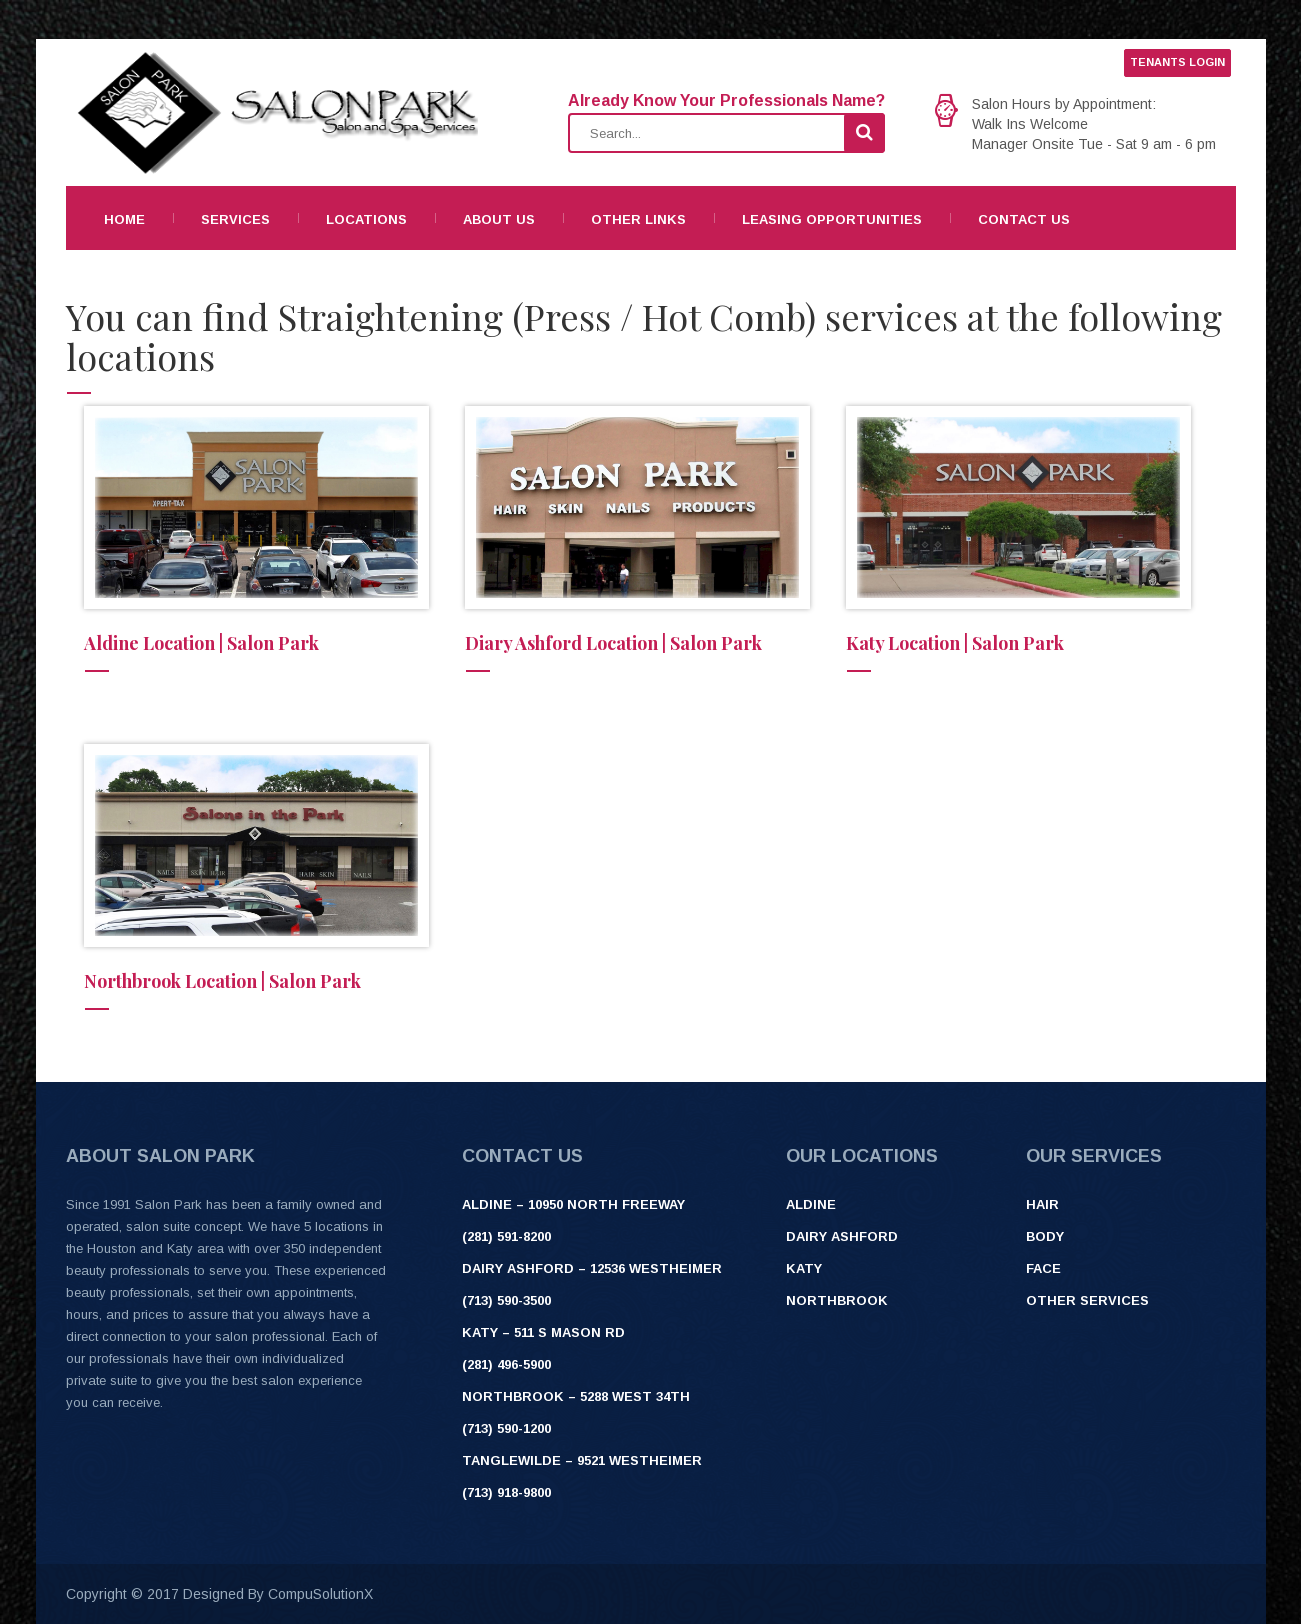  Describe the element at coordinates (837, 1300) in the screenshot. I see `Northbrook` at that location.